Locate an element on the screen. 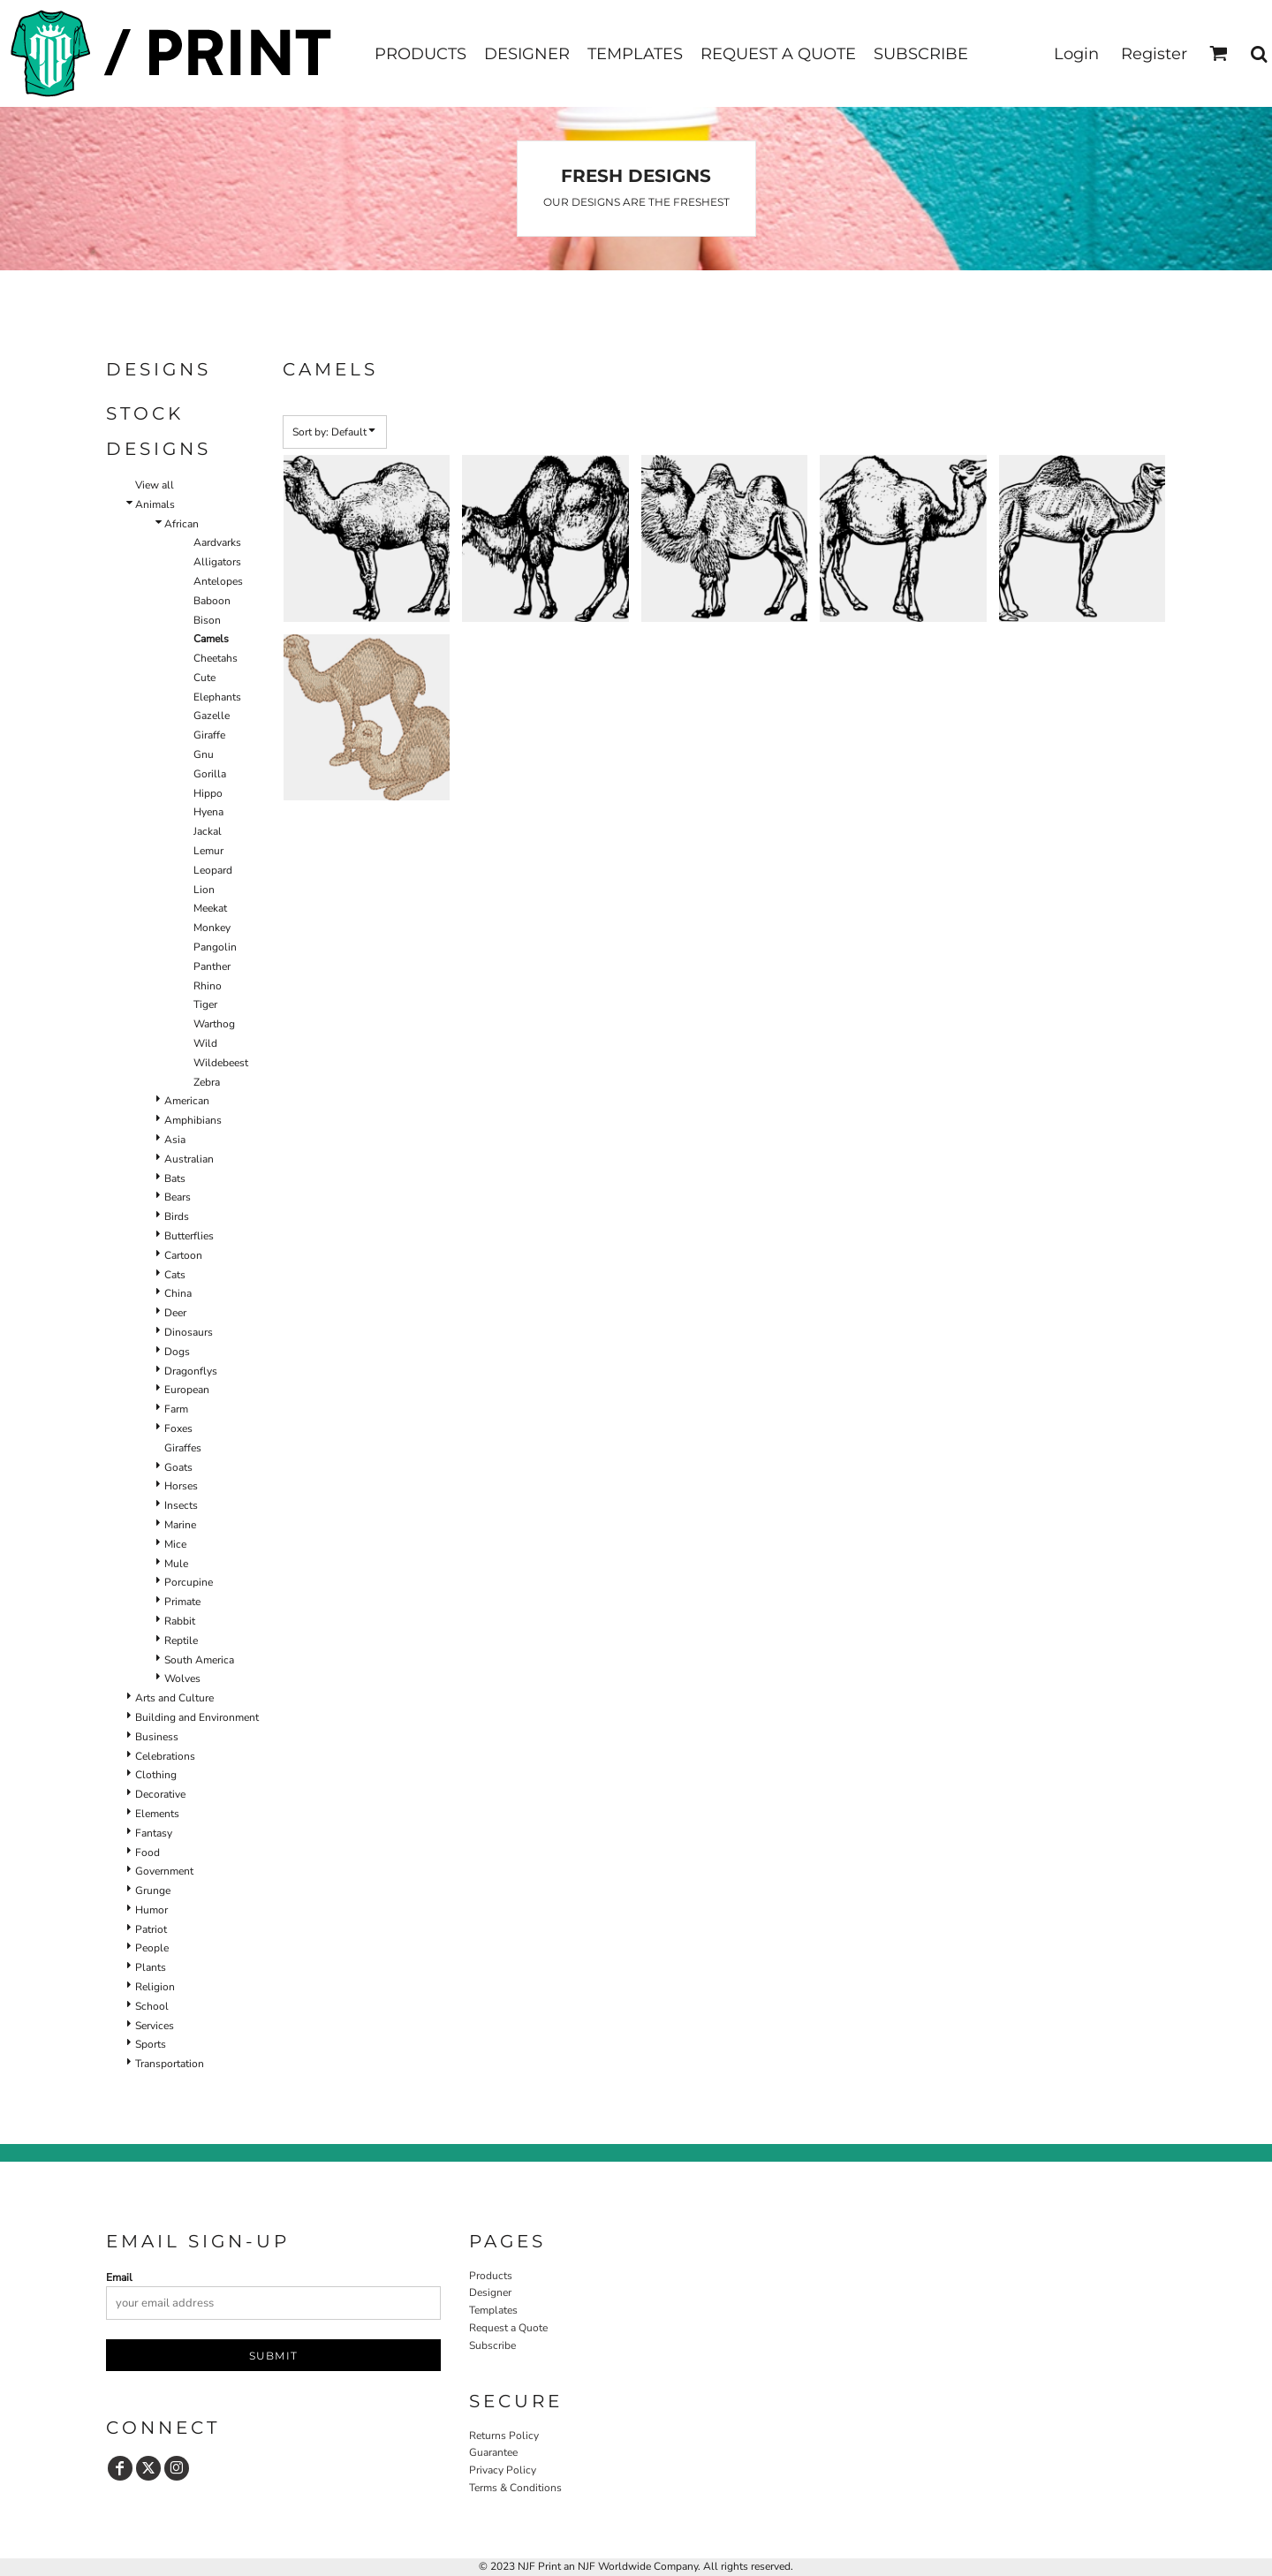 This screenshot has width=1272, height=2576. Horses is located at coordinates (181, 1486).